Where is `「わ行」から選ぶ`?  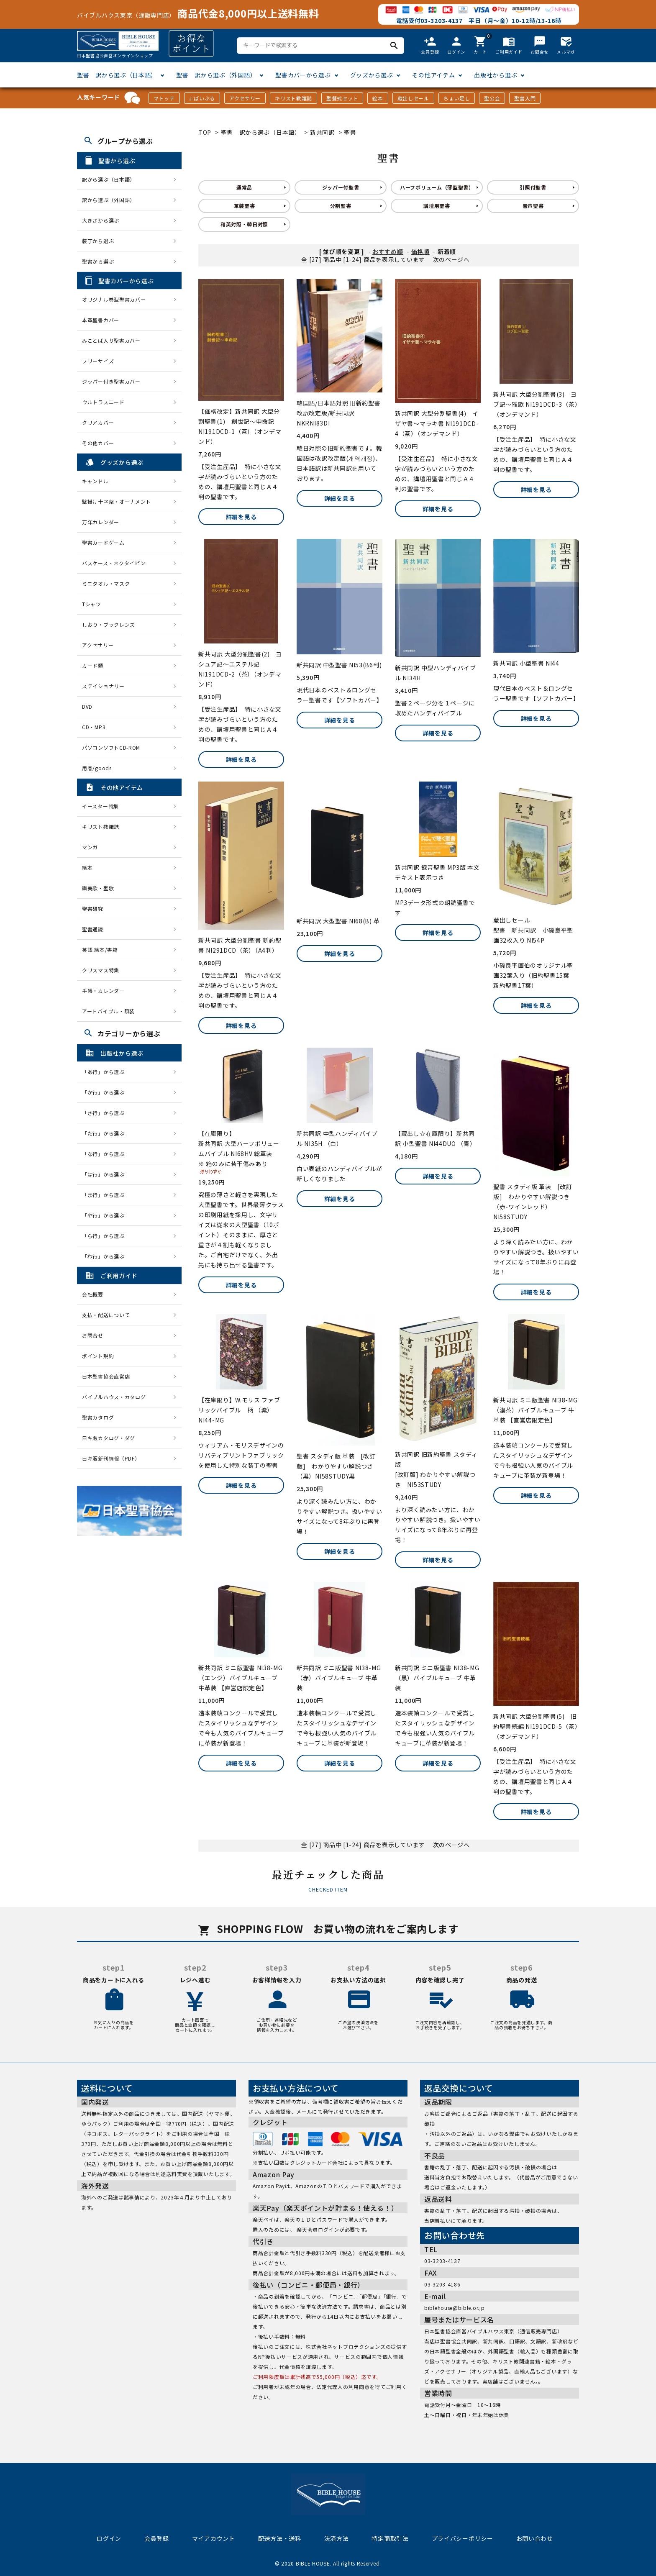
「わ行」から選ぶ is located at coordinates (106, 1256).